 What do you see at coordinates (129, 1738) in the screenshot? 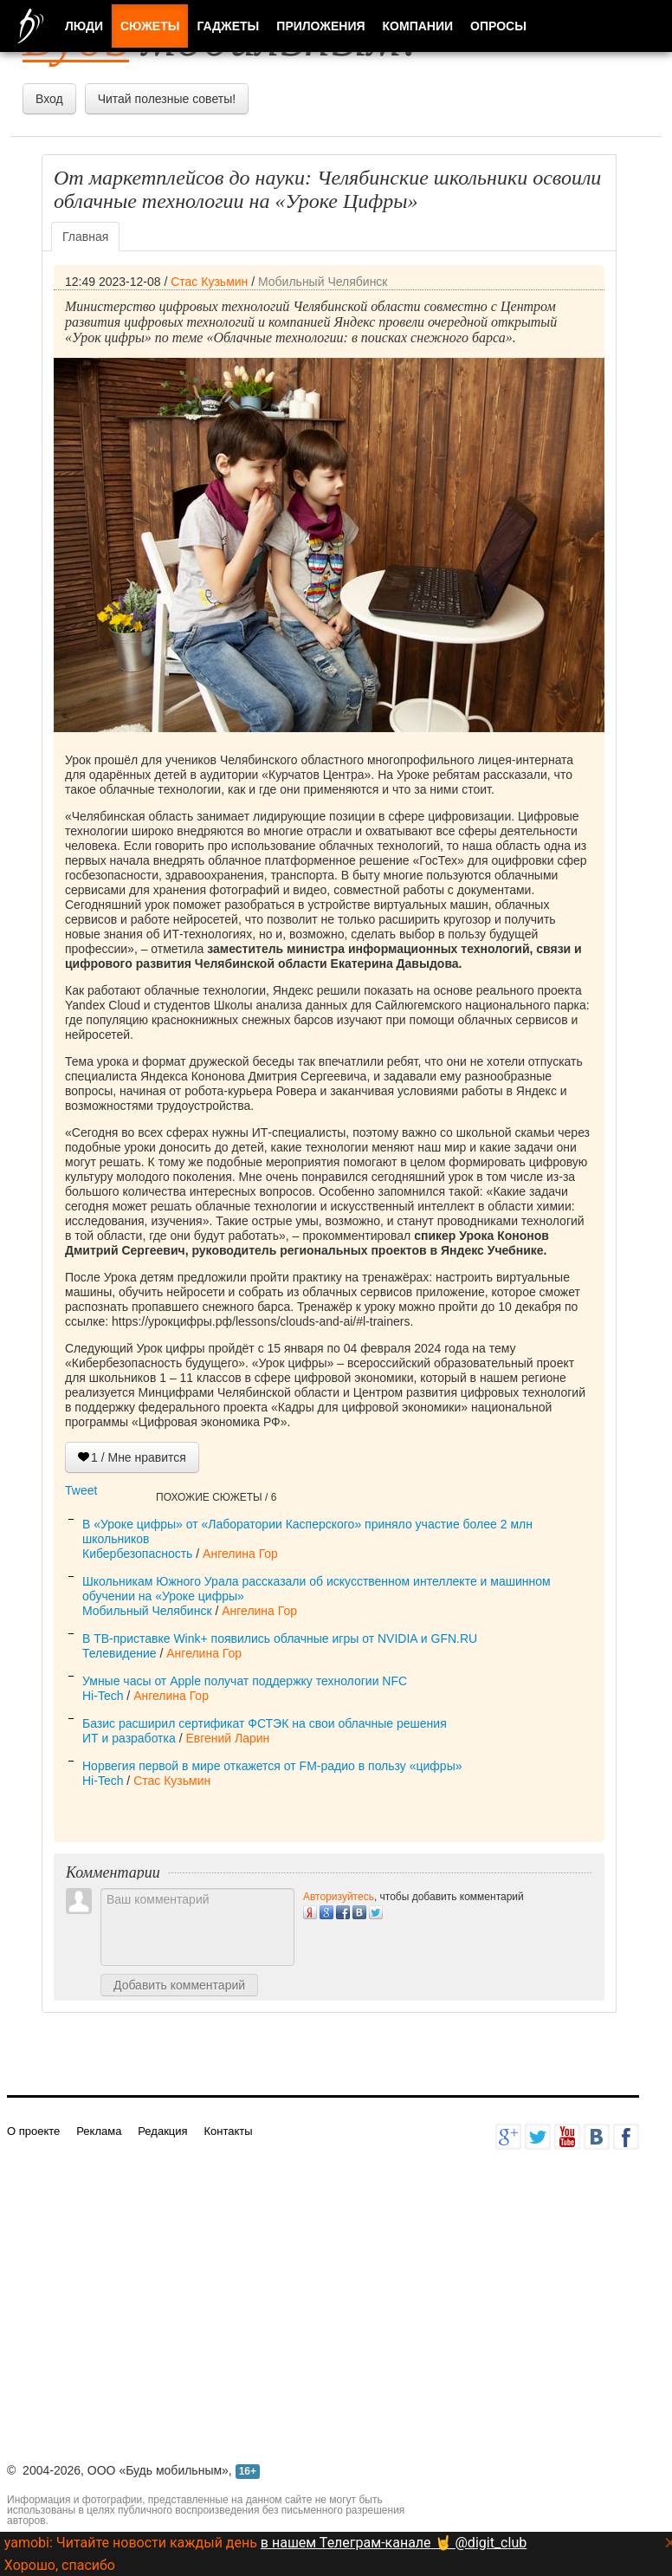
I see `ИТ и разработка` at bounding box center [129, 1738].